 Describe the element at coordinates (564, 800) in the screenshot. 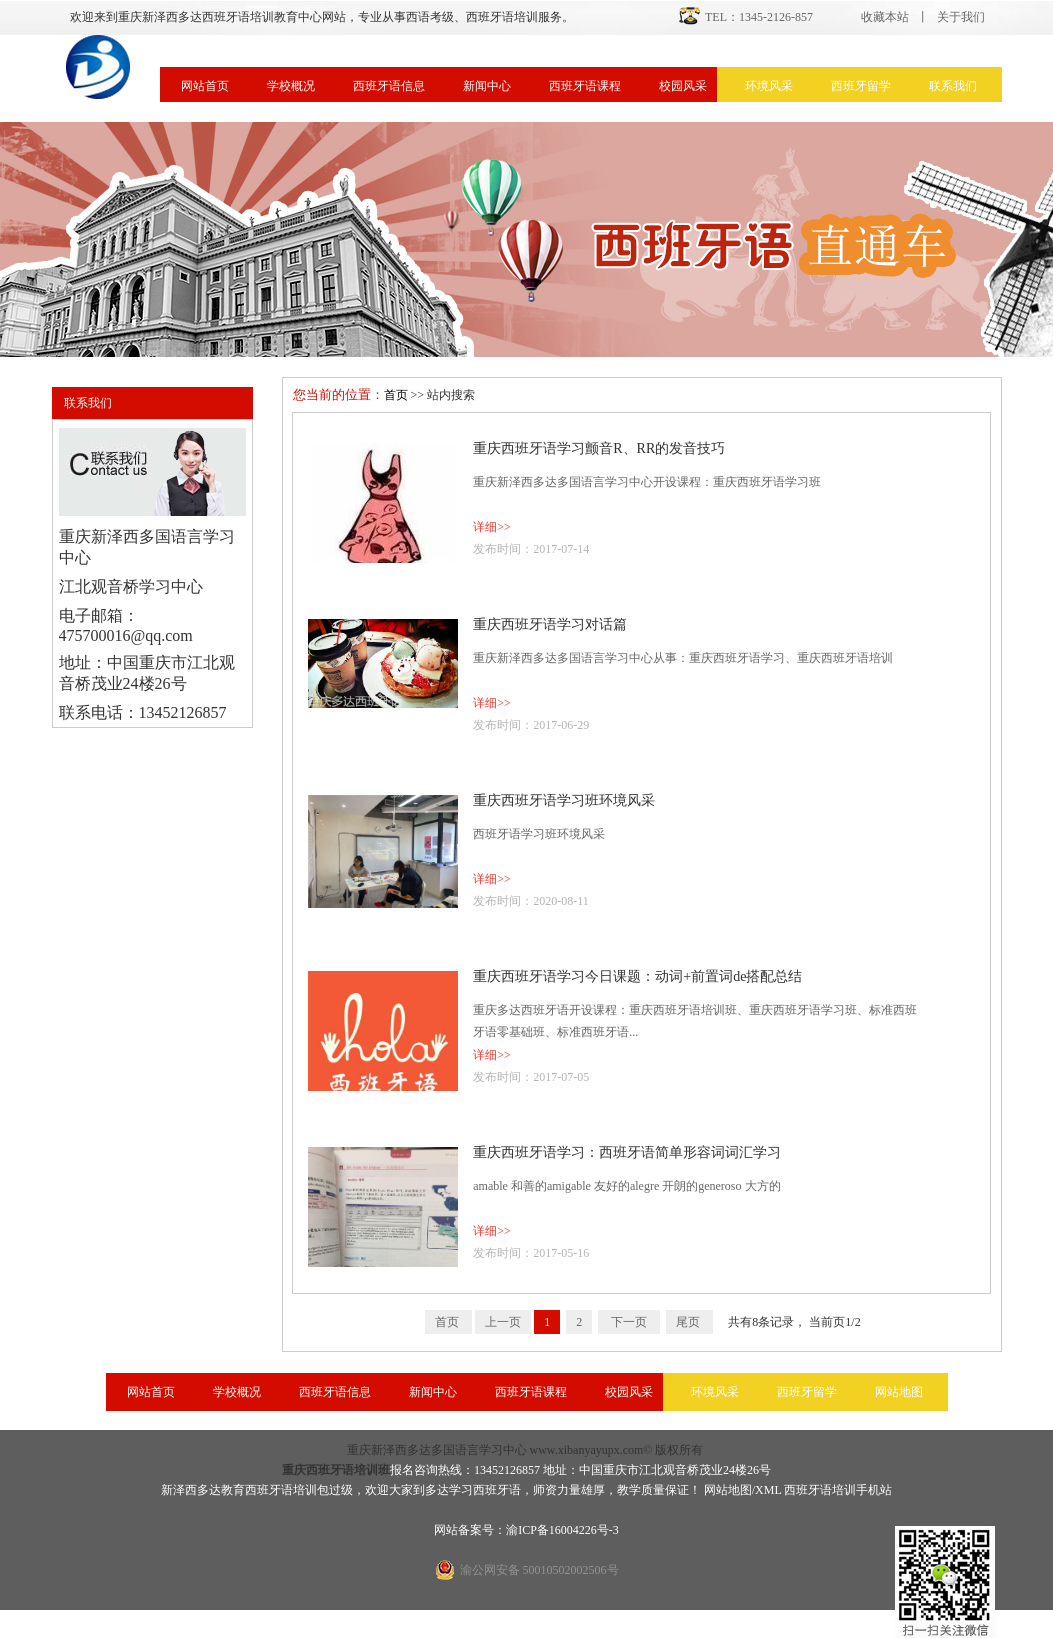

I see `重庆西班牙语学习班环境风采` at that location.